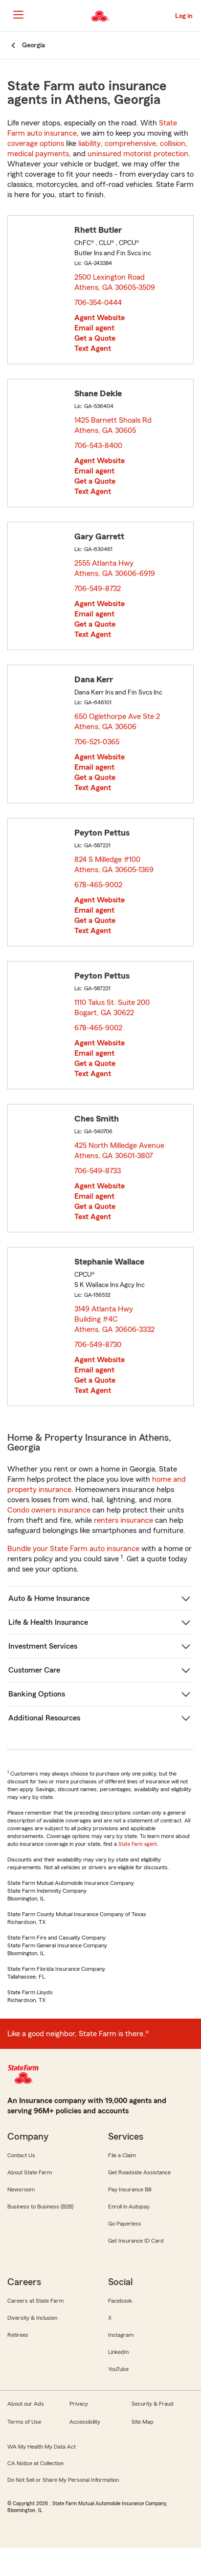  I want to click on uninsured motorist protection, so click(138, 154).